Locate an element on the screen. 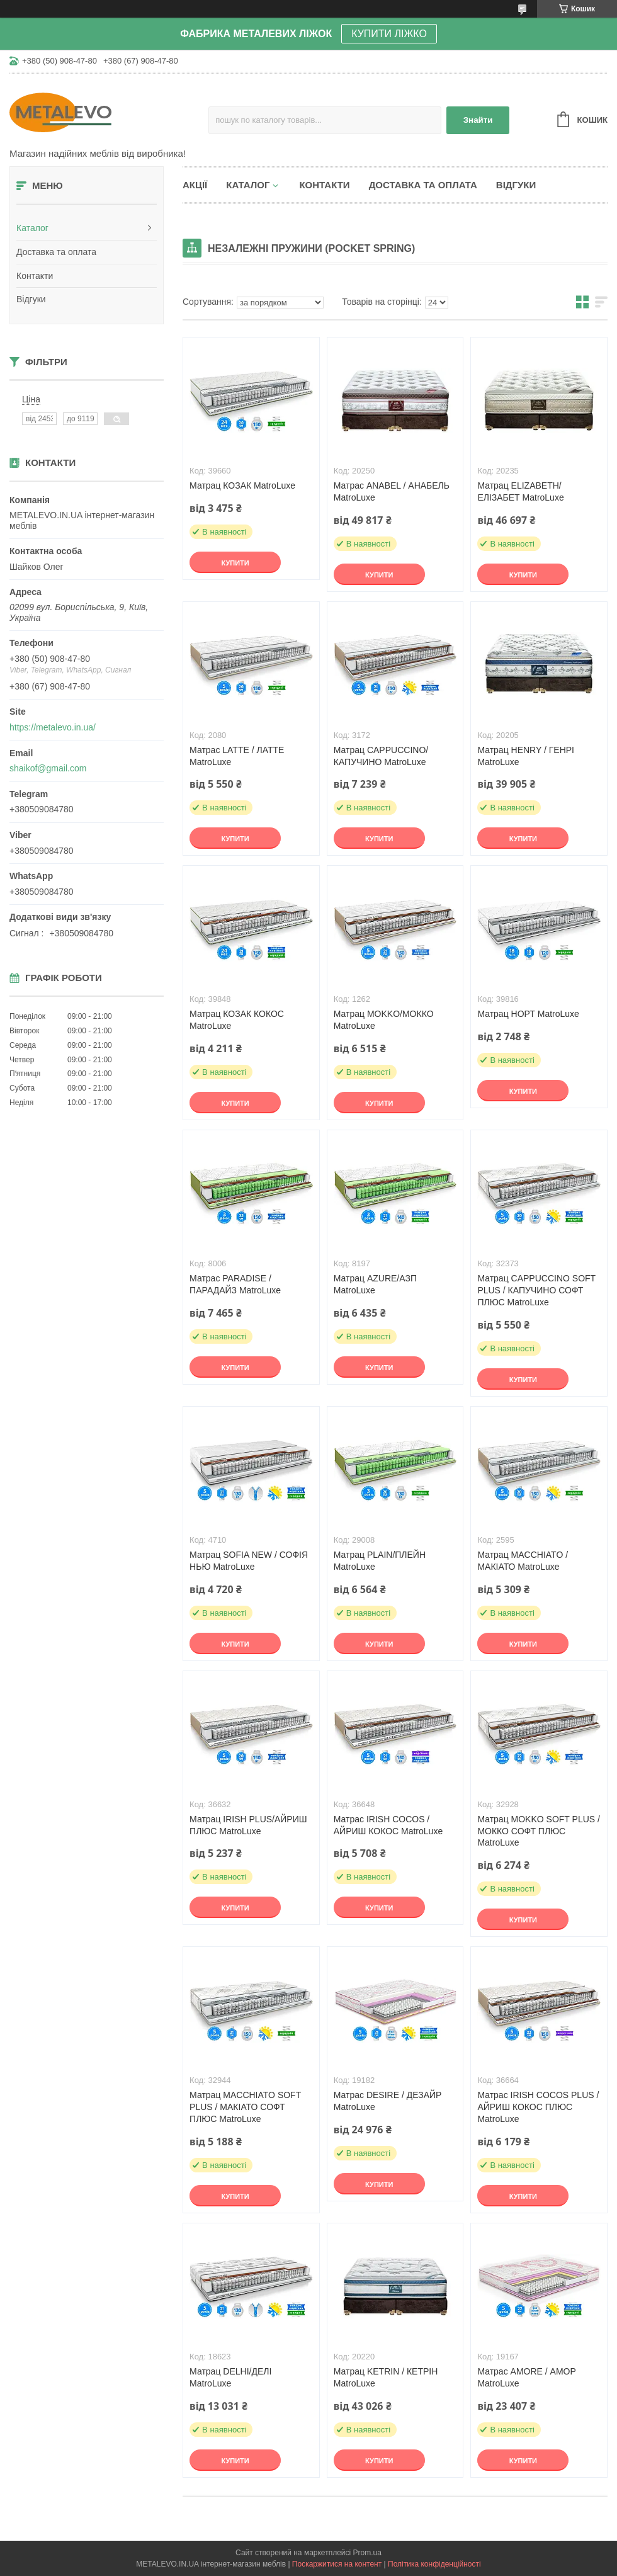  Матрац MOKKO SOFT PLUS / МОККО СОФТ ПЛЮС MatroLuxe is located at coordinates (538, 1831).